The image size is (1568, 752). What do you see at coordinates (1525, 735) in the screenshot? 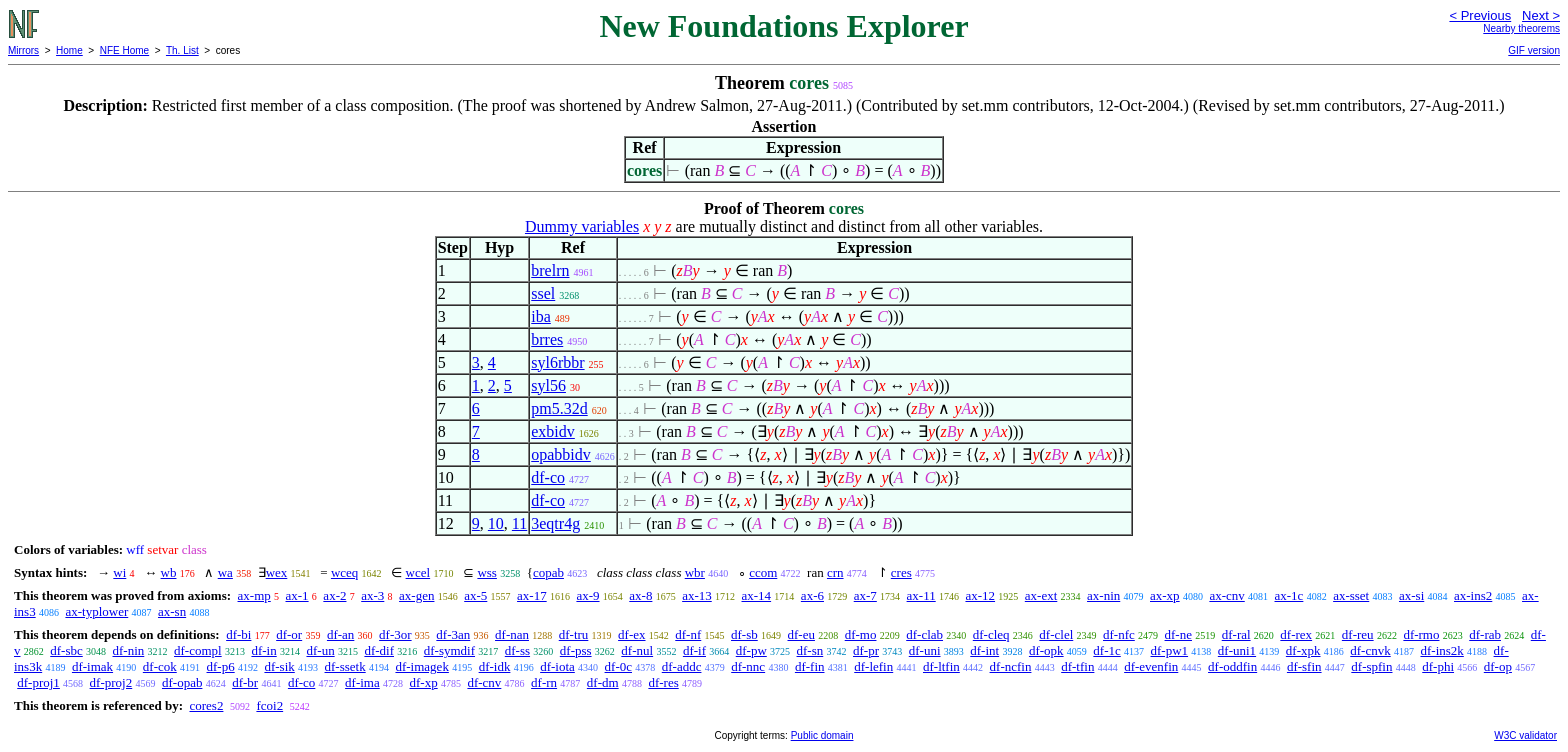
I see `W3C validator` at bounding box center [1525, 735].